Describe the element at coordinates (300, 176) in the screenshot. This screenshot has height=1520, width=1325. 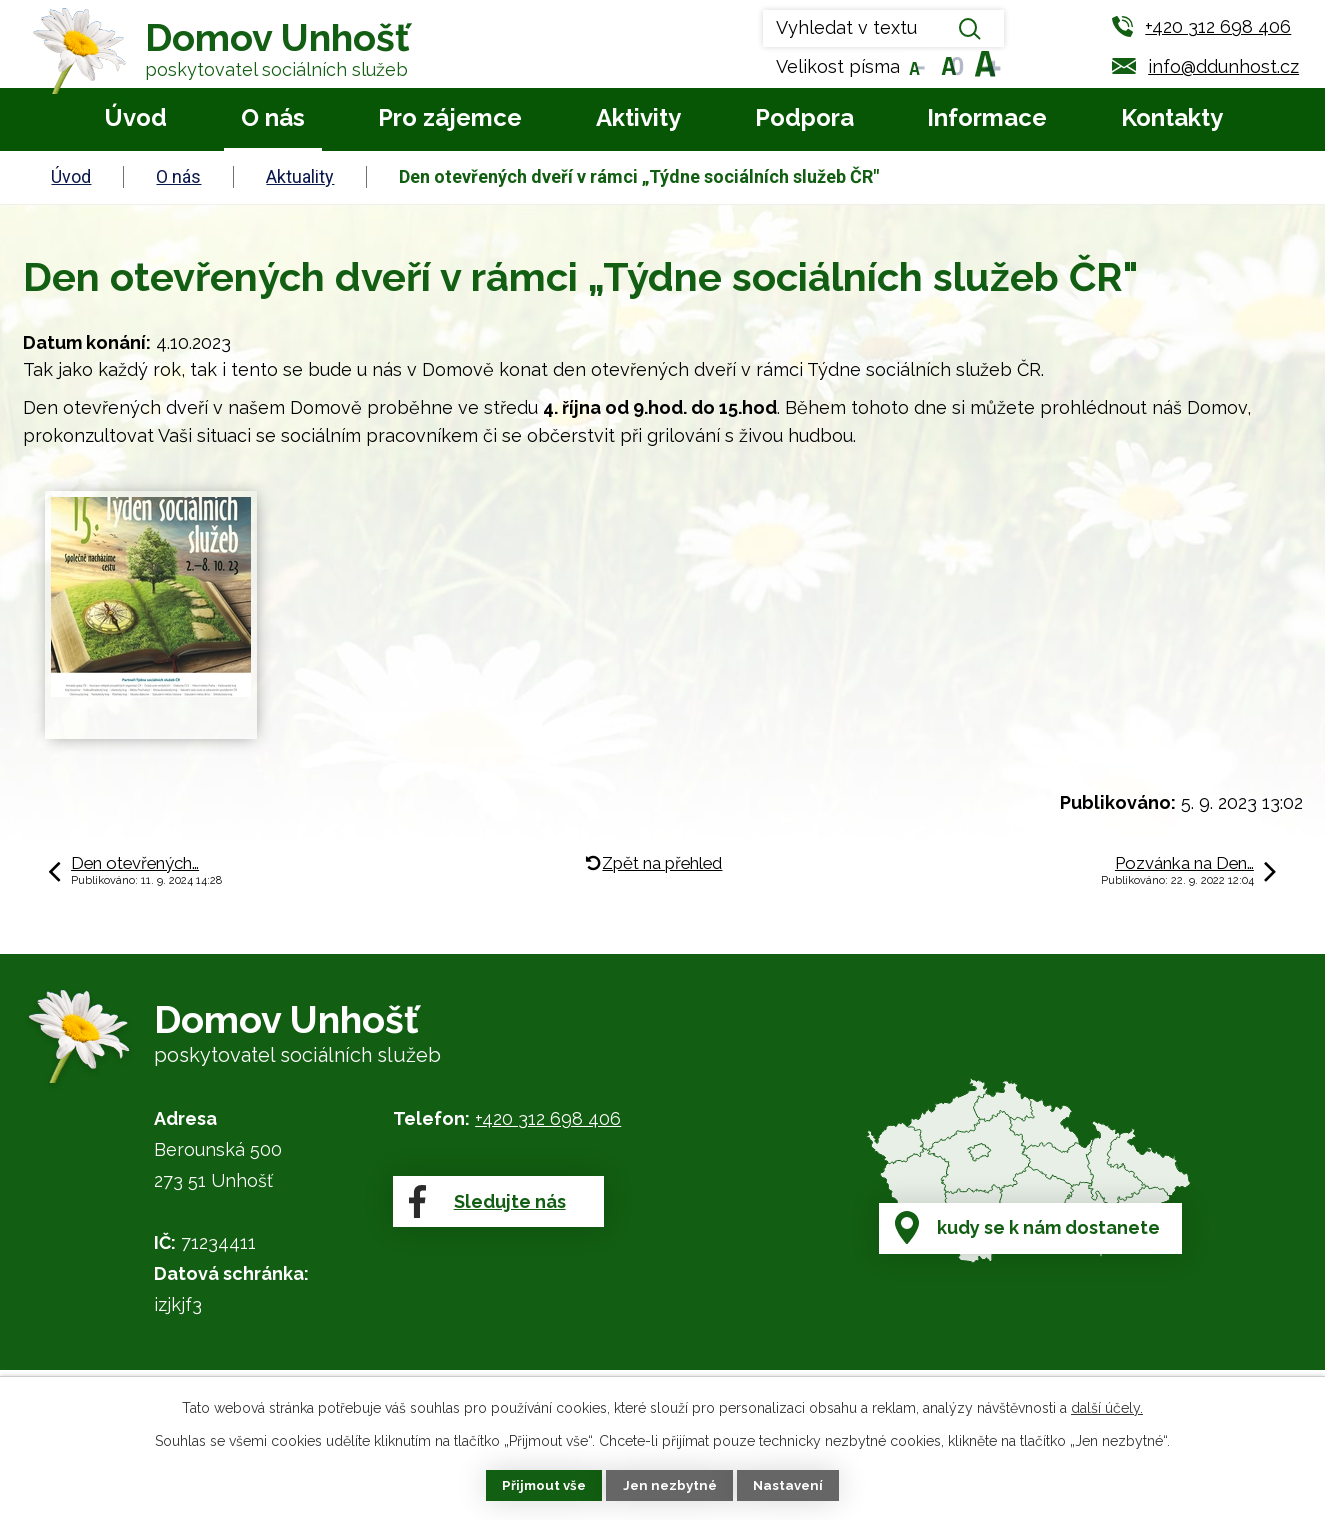
I see `Aktuality` at that location.